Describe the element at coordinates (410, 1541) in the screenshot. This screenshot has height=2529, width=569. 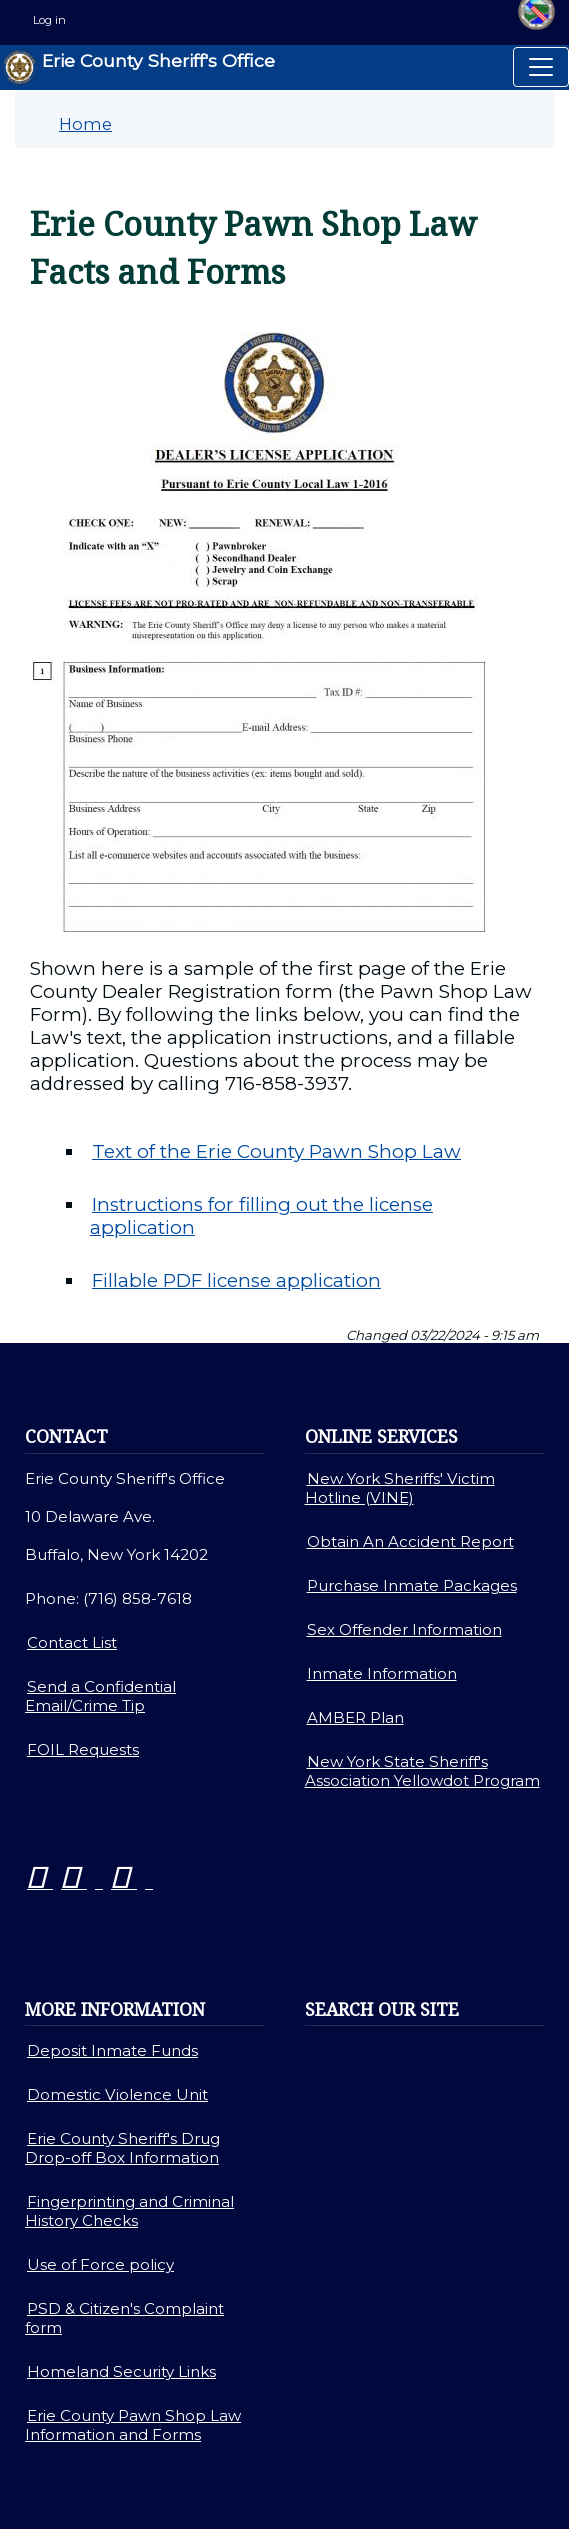
I see `Obtain An Accident Report` at that location.